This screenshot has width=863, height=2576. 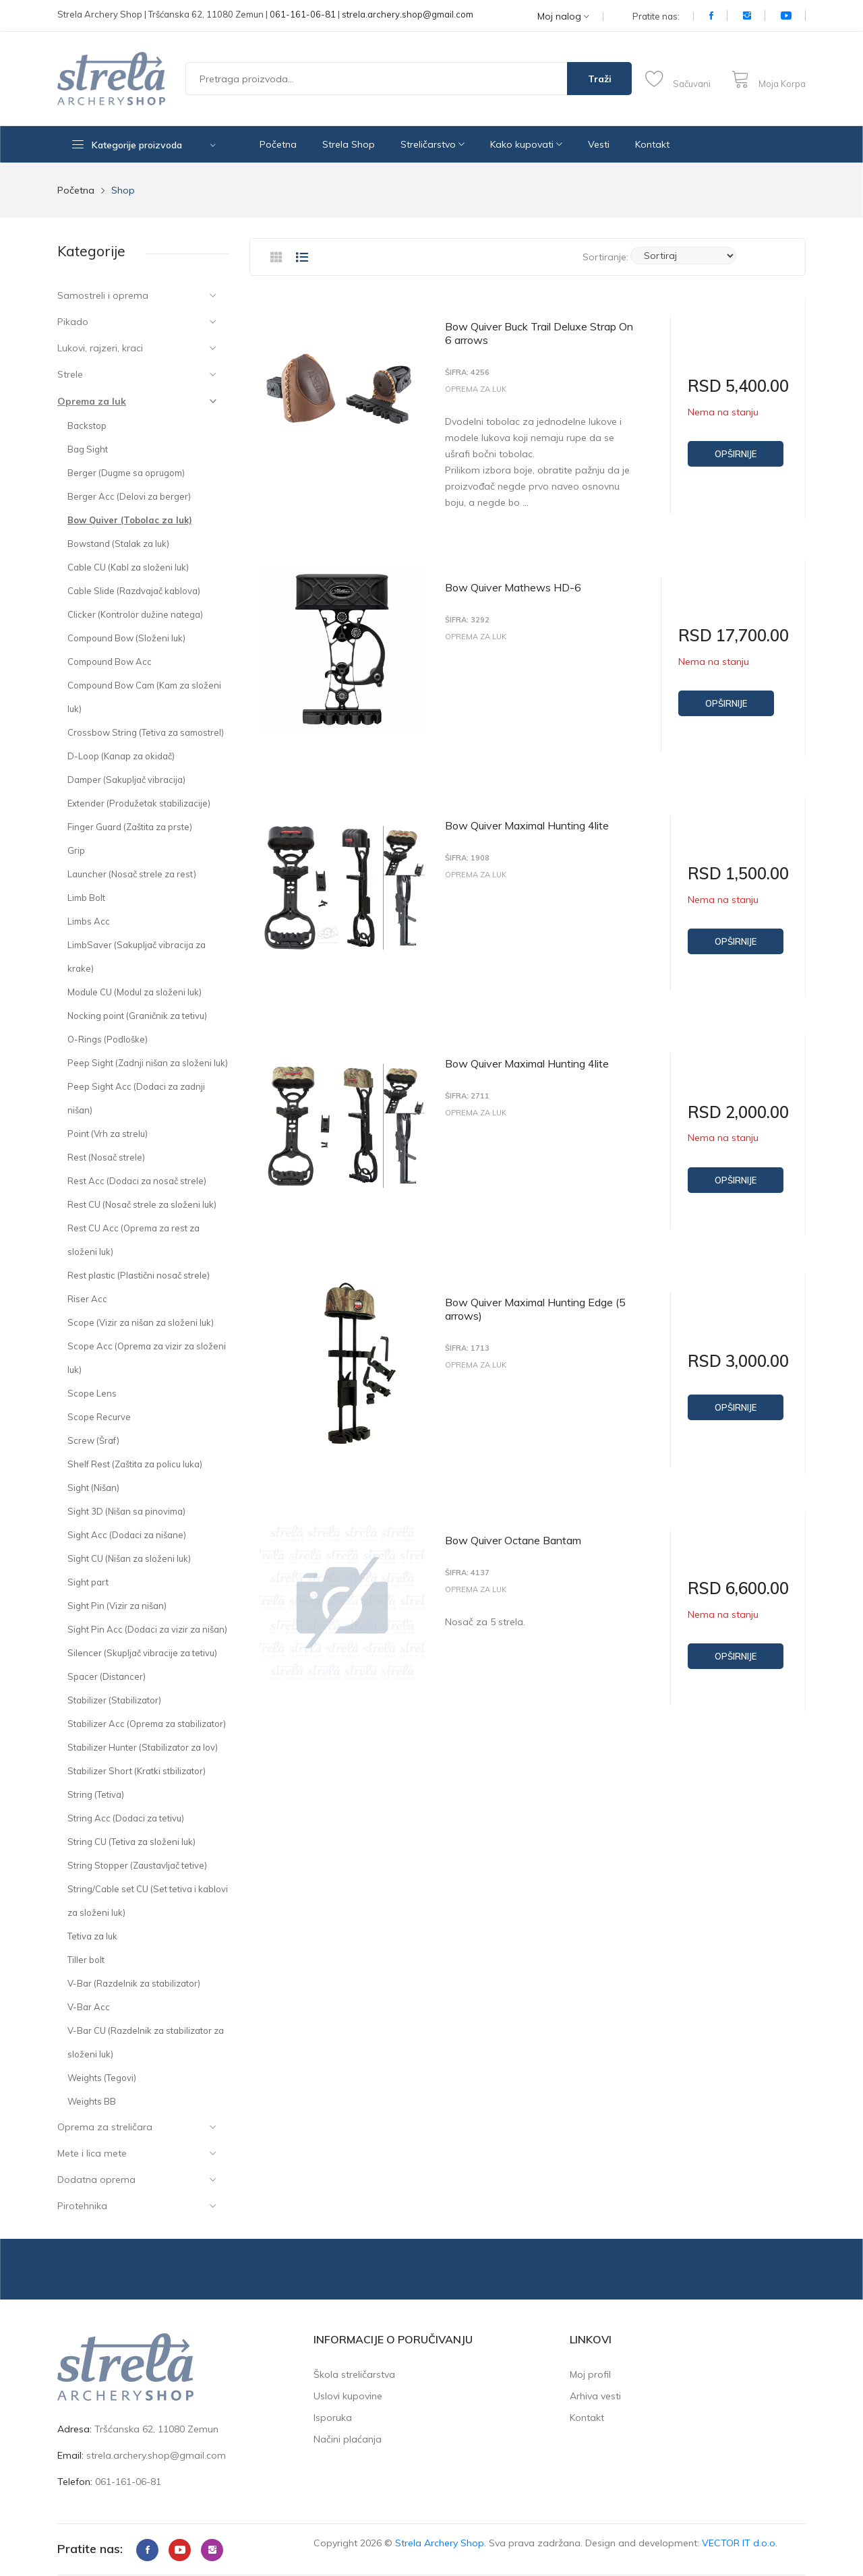 What do you see at coordinates (134, 992) in the screenshot?
I see `Module CU (Modul za složeni luk)` at bounding box center [134, 992].